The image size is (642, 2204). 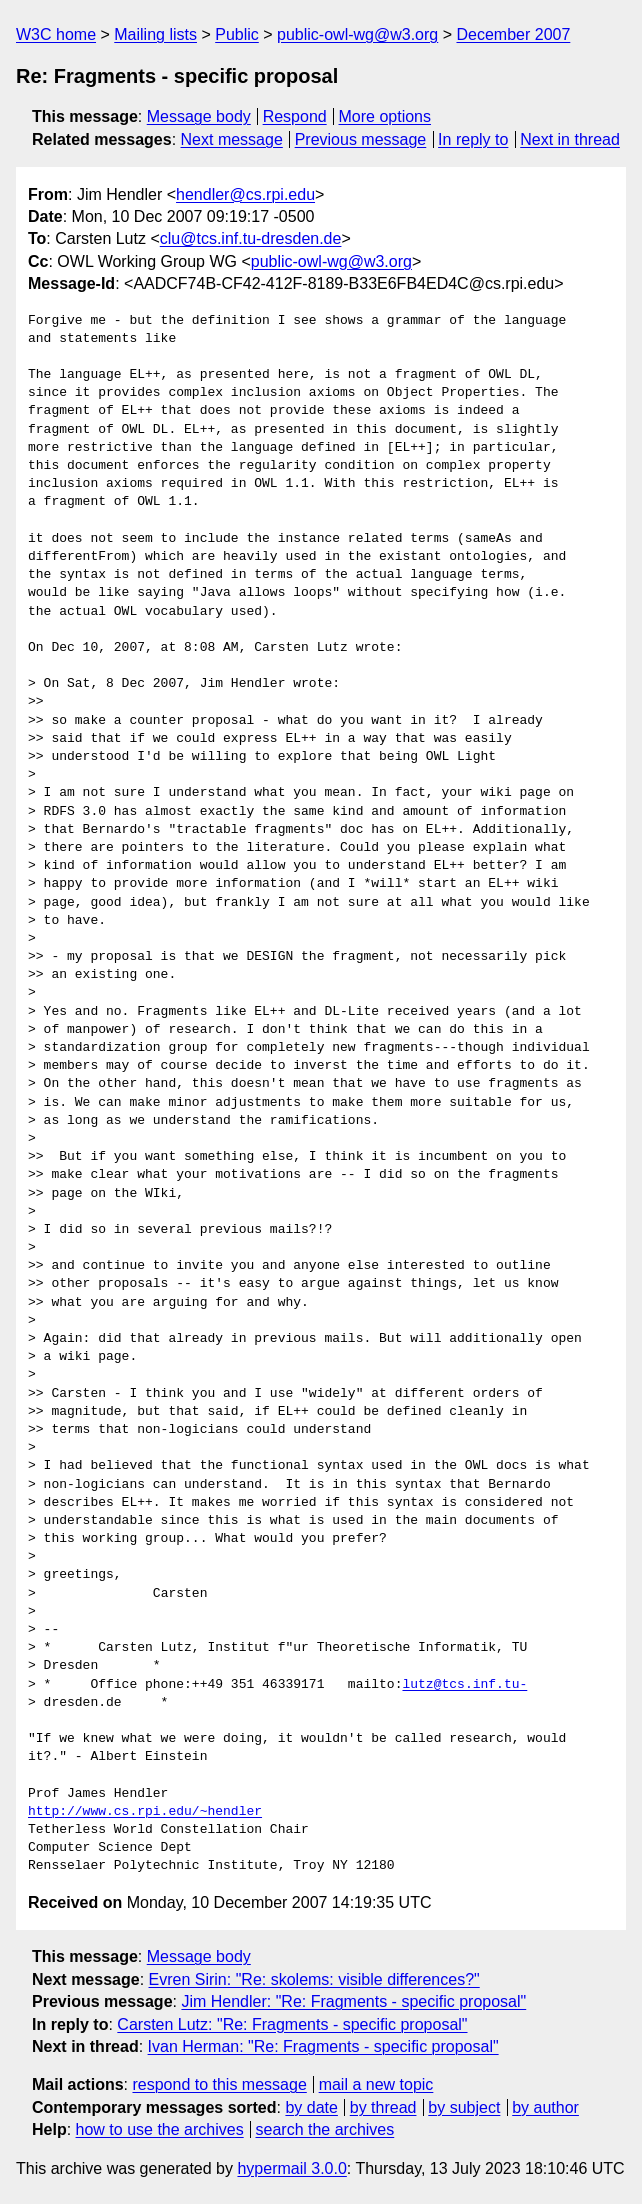 What do you see at coordinates (325, 2129) in the screenshot?
I see `search the archives` at bounding box center [325, 2129].